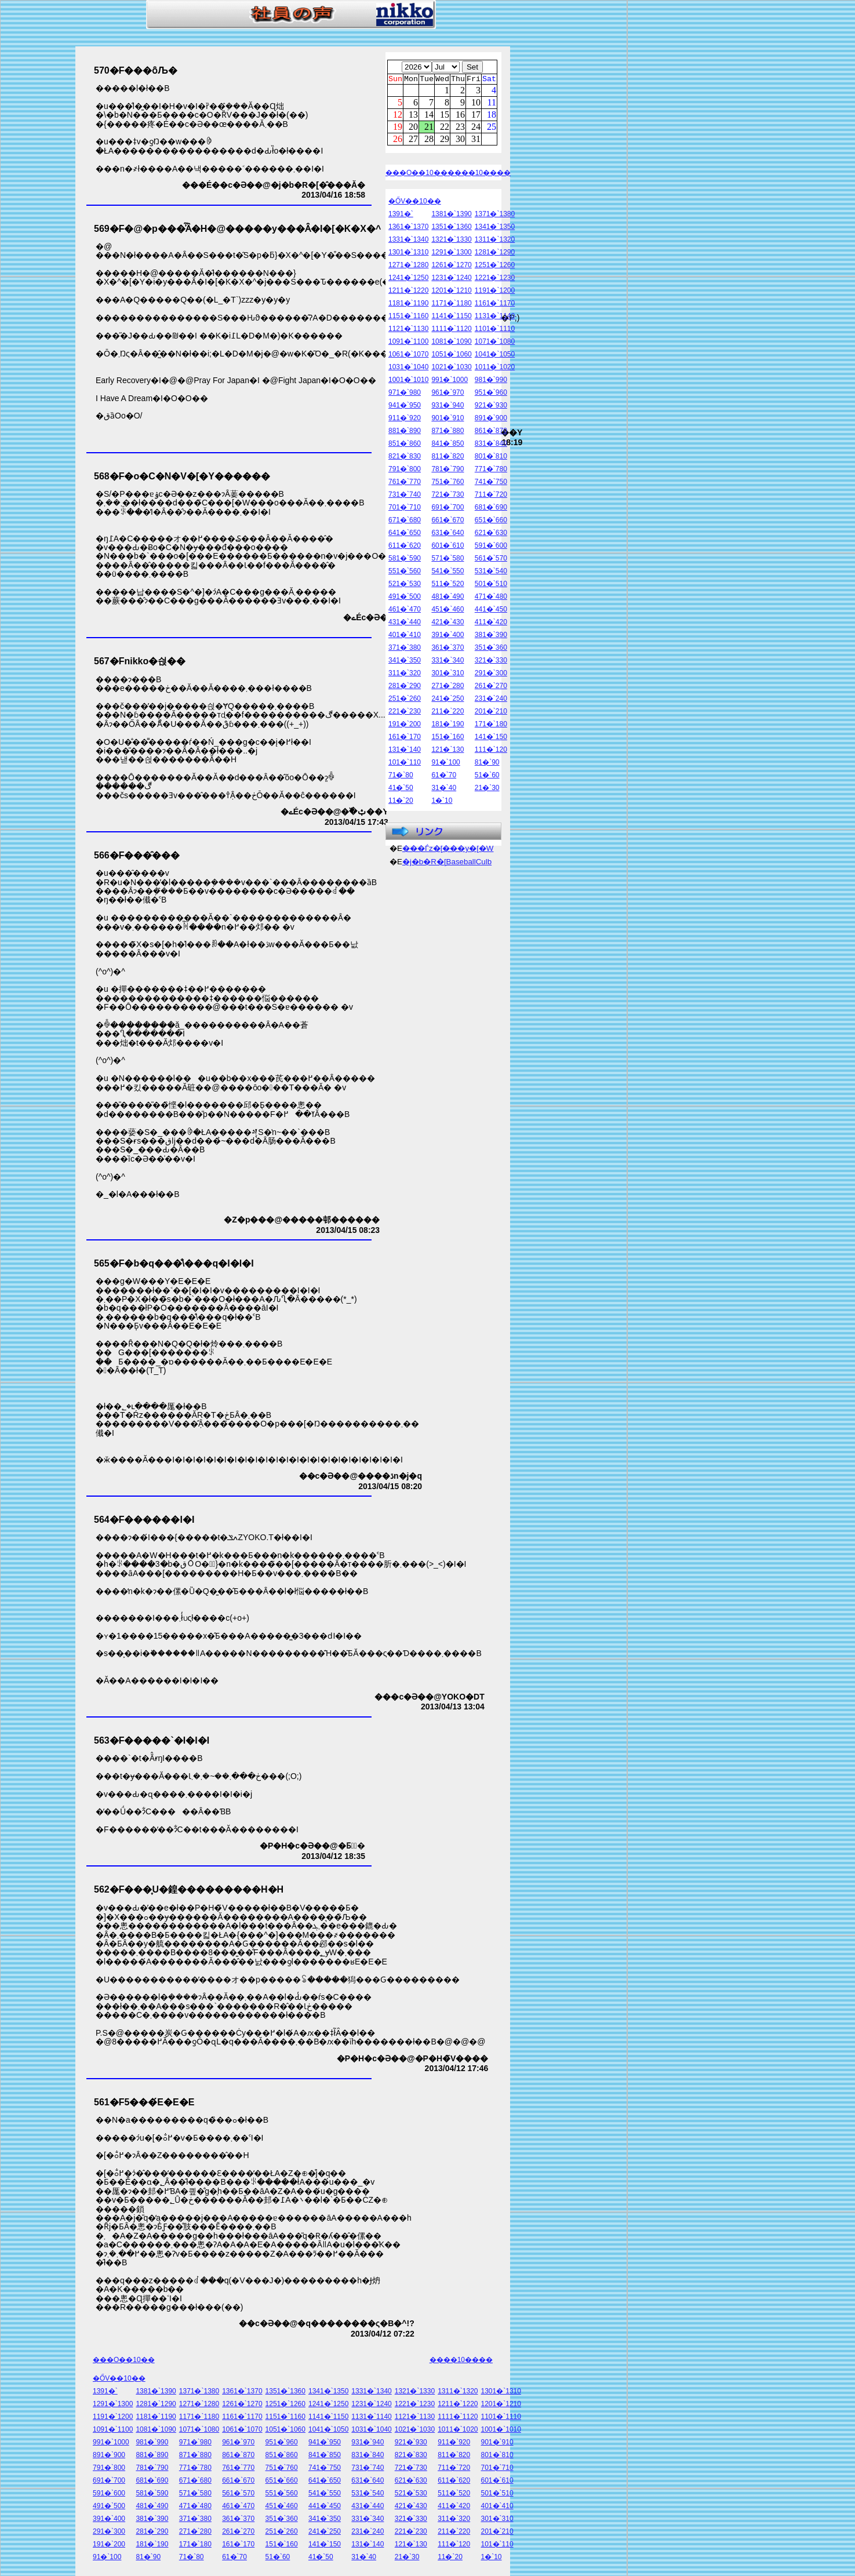  What do you see at coordinates (443, 789) in the screenshot?
I see `31�`40` at bounding box center [443, 789].